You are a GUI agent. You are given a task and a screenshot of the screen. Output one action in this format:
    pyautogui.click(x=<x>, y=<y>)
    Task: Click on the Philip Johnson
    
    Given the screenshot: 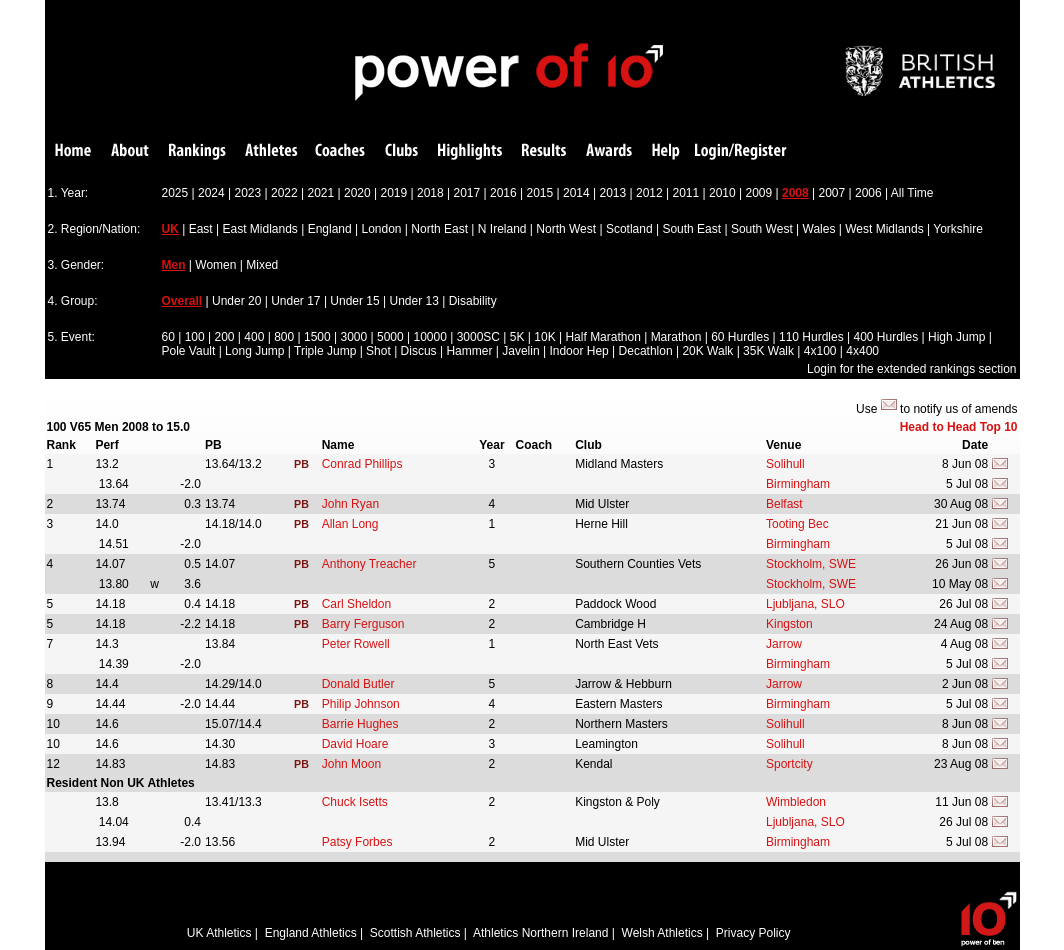 What is the action you would take?
    pyautogui.click(x=361, y=704)
    